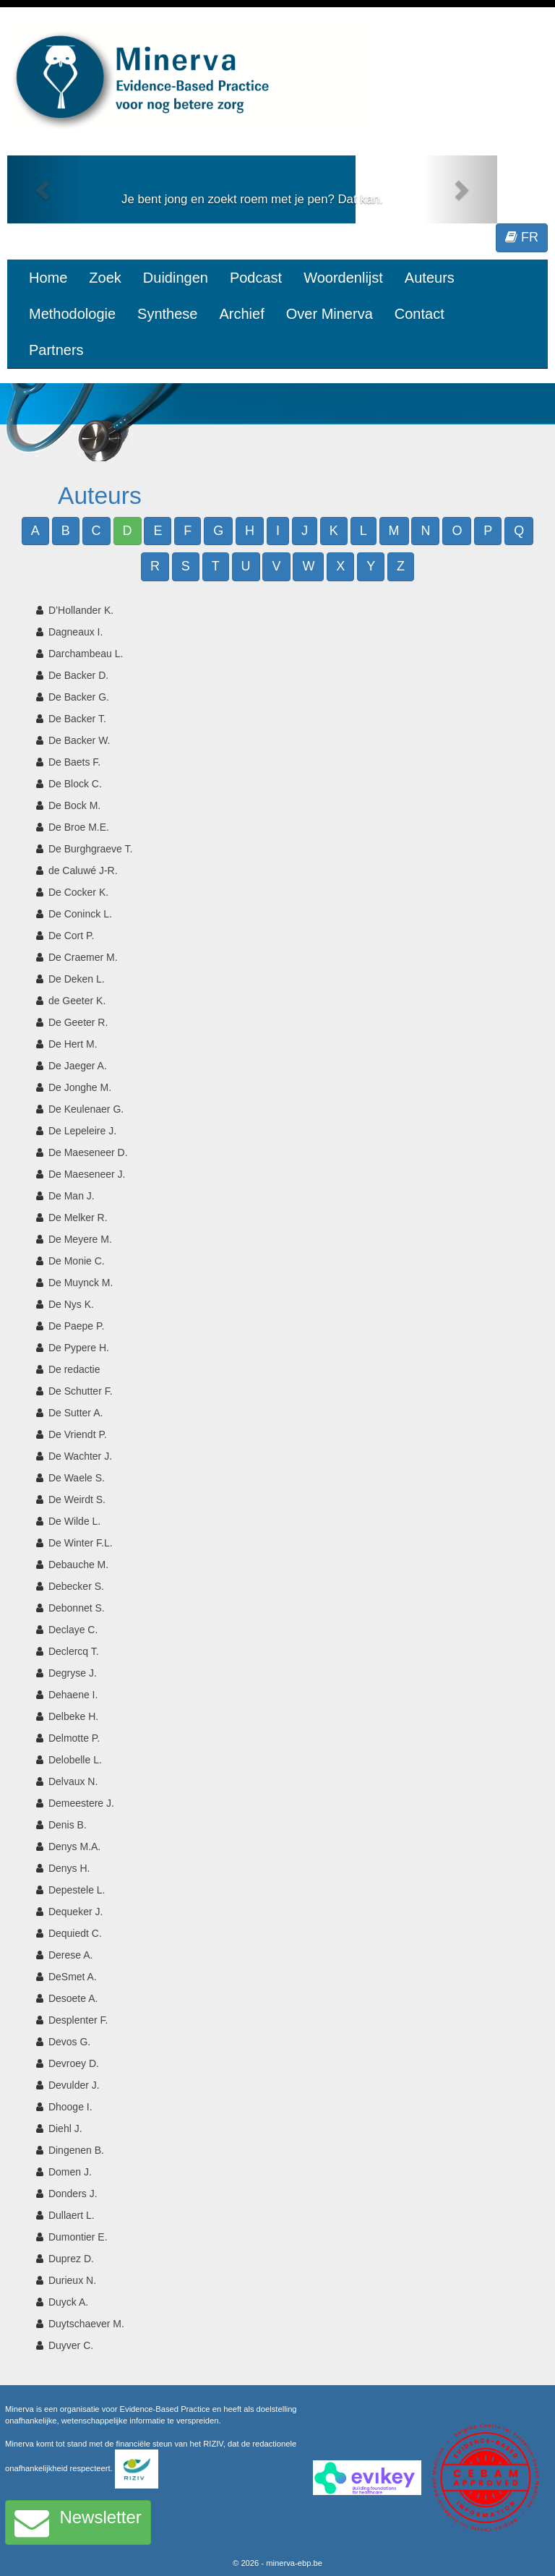  Describe the element at coordinates (175, 278) in the screenshot. I see `Duidingen` at that location.